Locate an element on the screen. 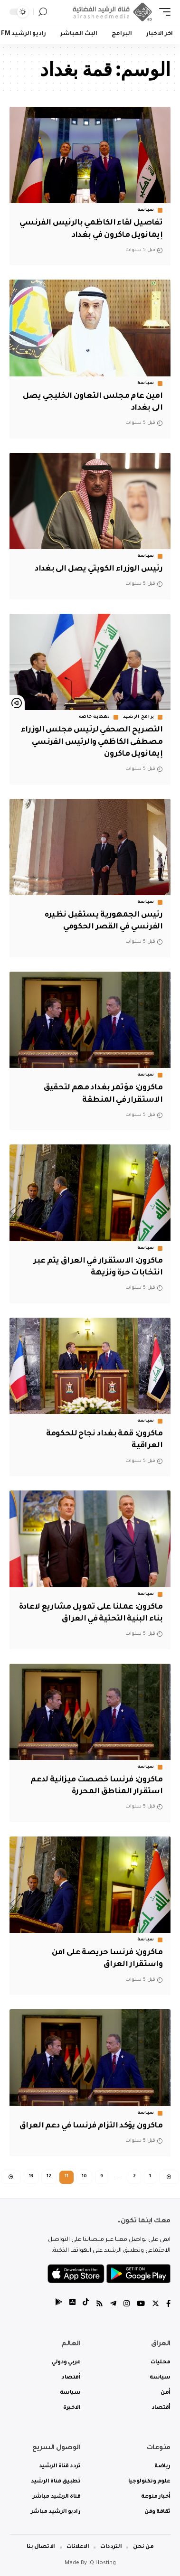 This screenshot has height=2576, width=180. [tiktok] is located at coordinates (86, 2304).